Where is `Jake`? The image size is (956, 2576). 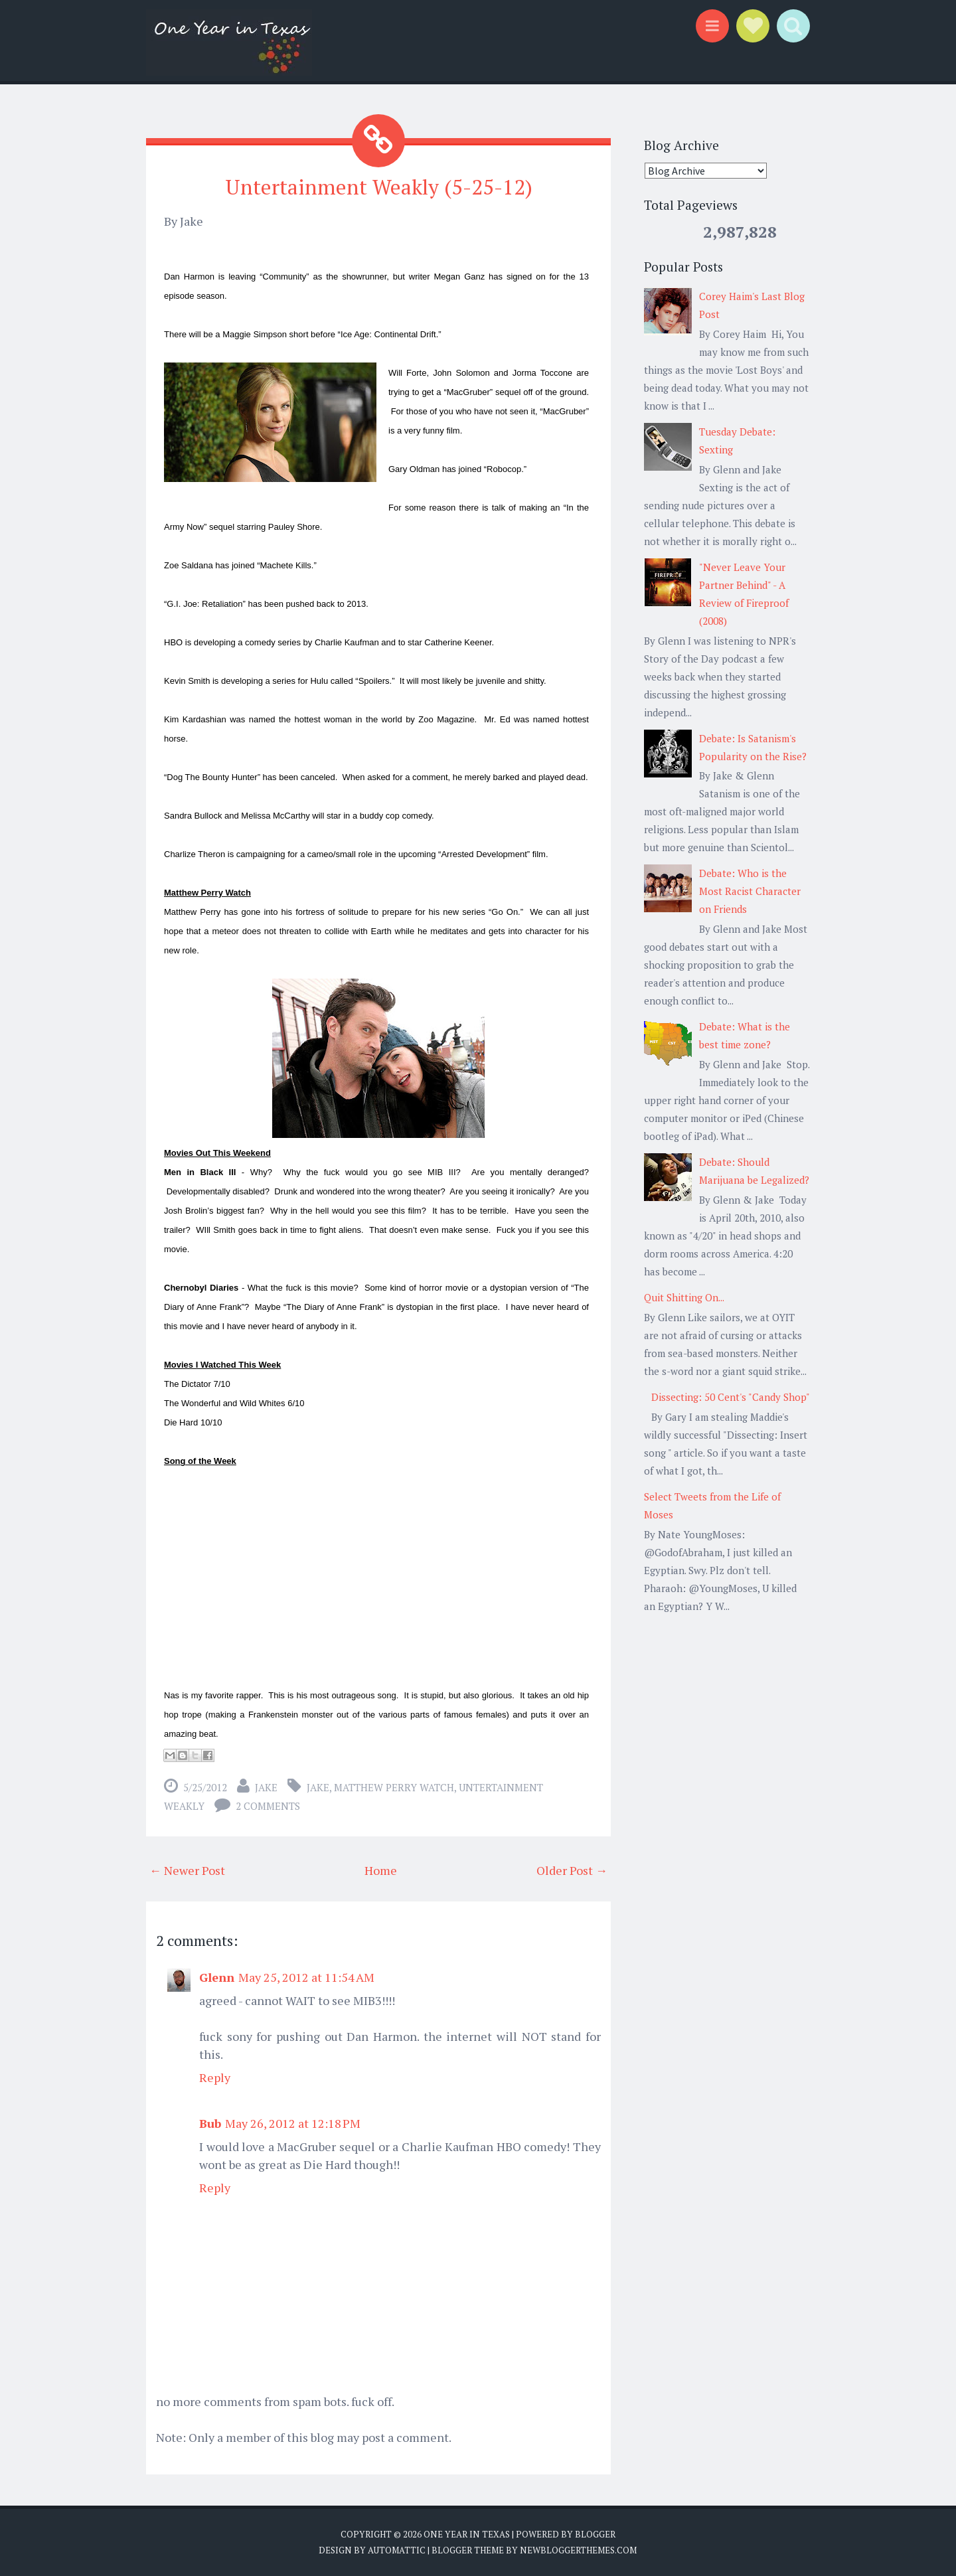
Jake is located at coordinates (266, 1787).